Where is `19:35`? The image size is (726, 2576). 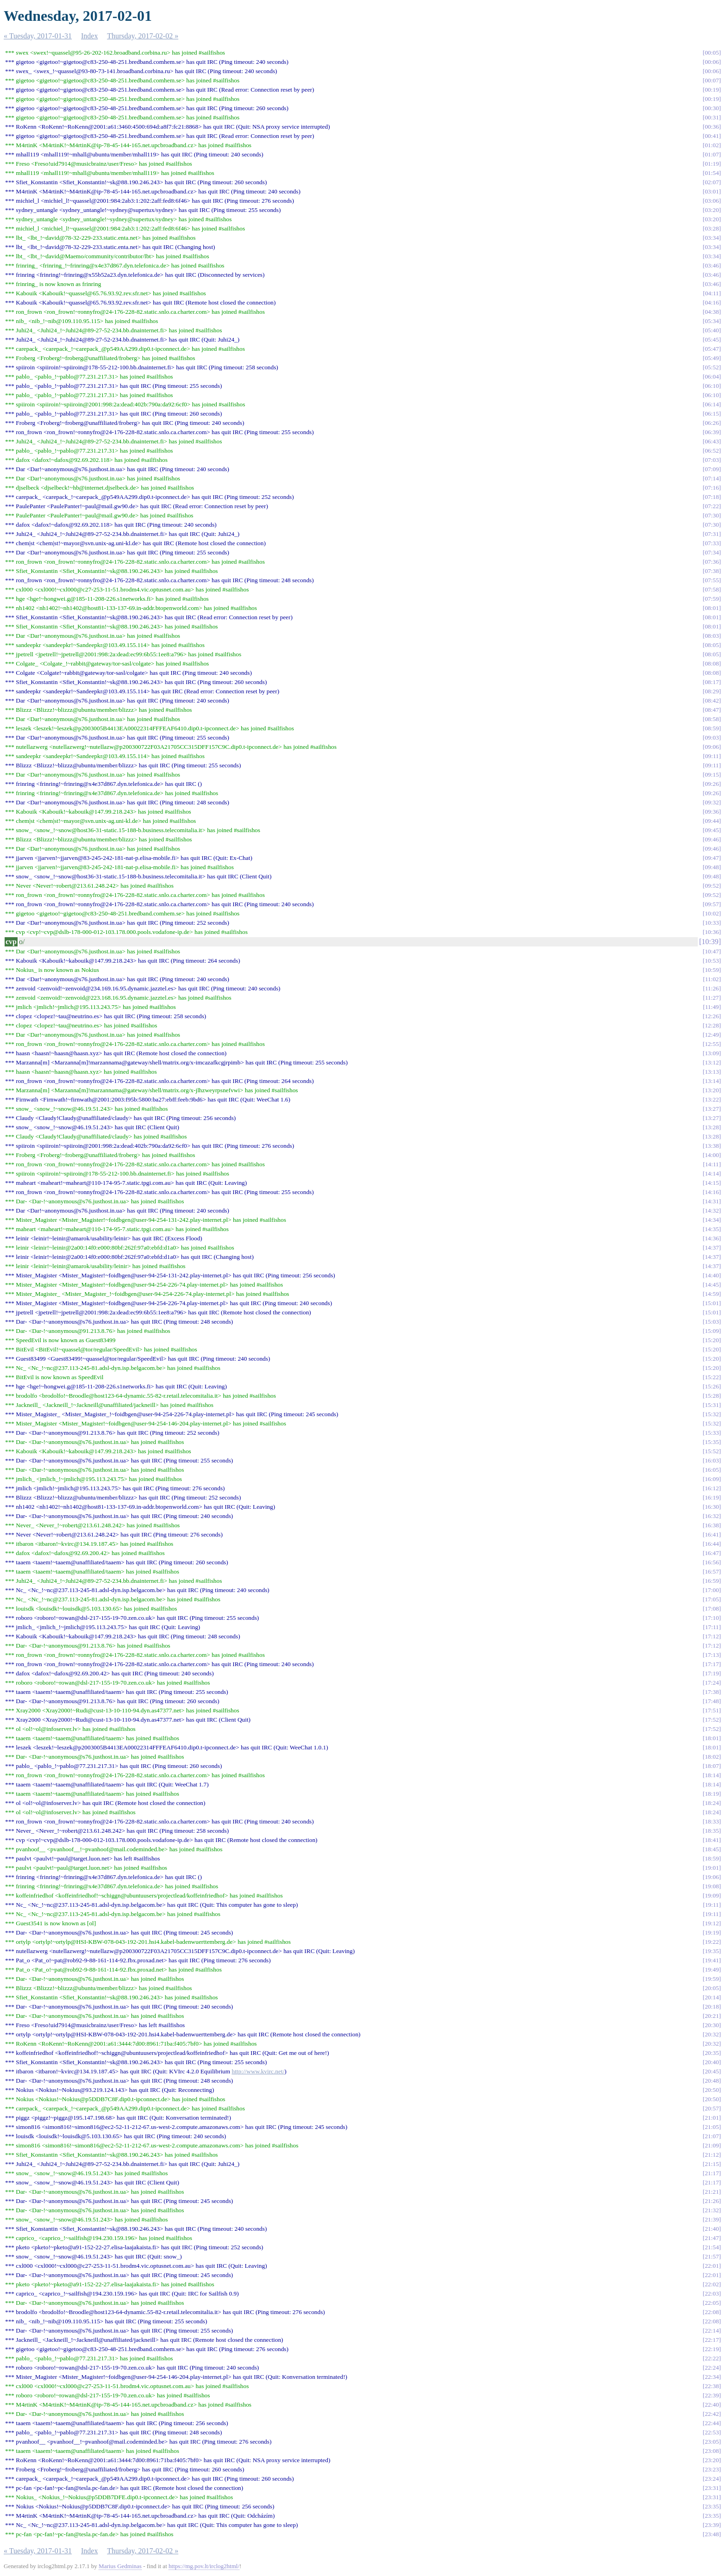 19:35 is located at coordinates (712, 1951).